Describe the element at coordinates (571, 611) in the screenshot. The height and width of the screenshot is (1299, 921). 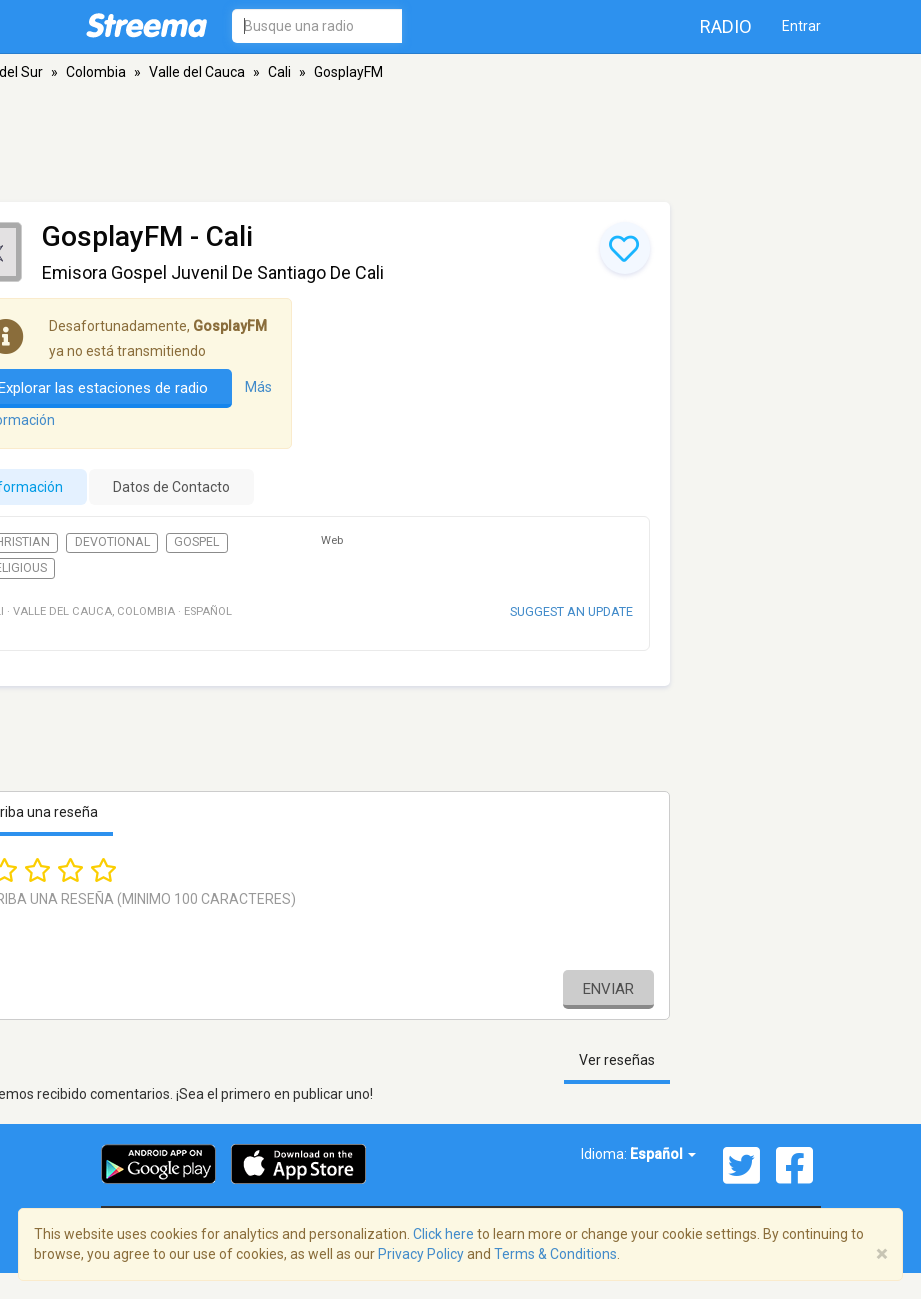
I see `Suggest an update` at that location.